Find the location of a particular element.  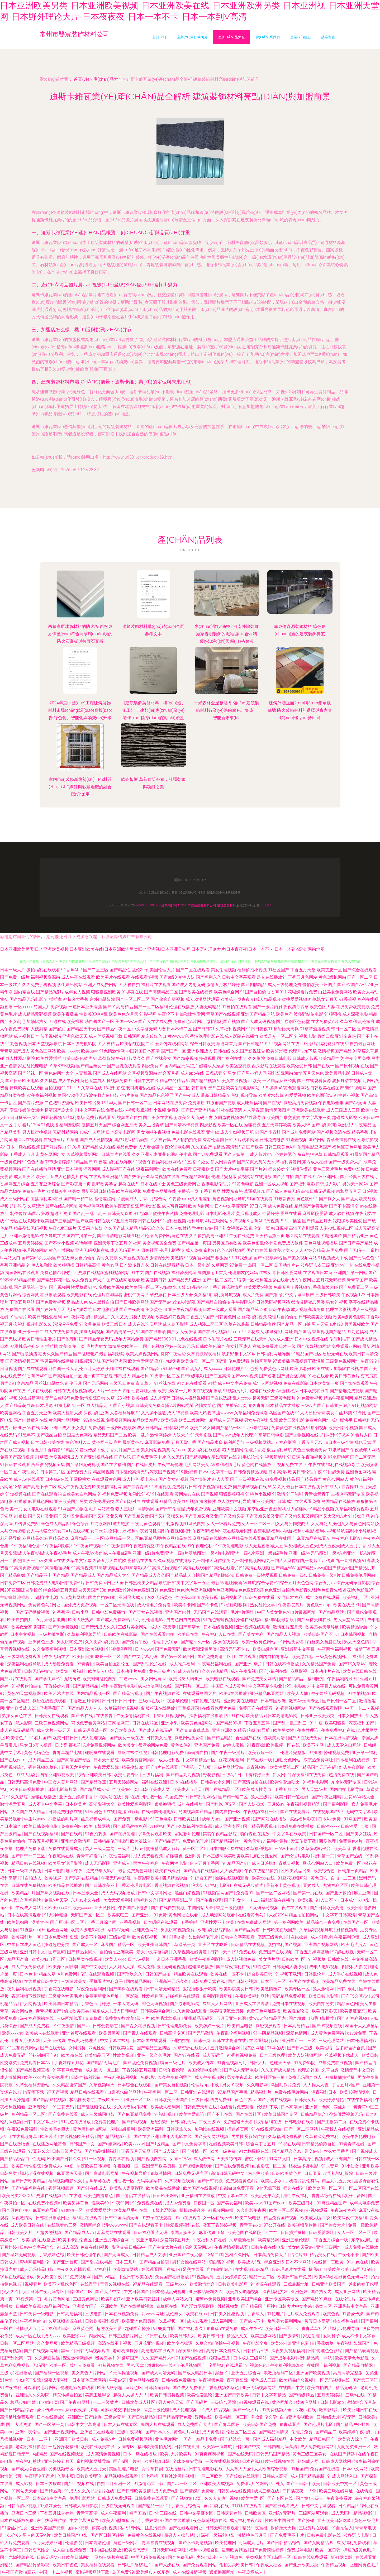

伦理电影app is located at coordinates (297, 1686).